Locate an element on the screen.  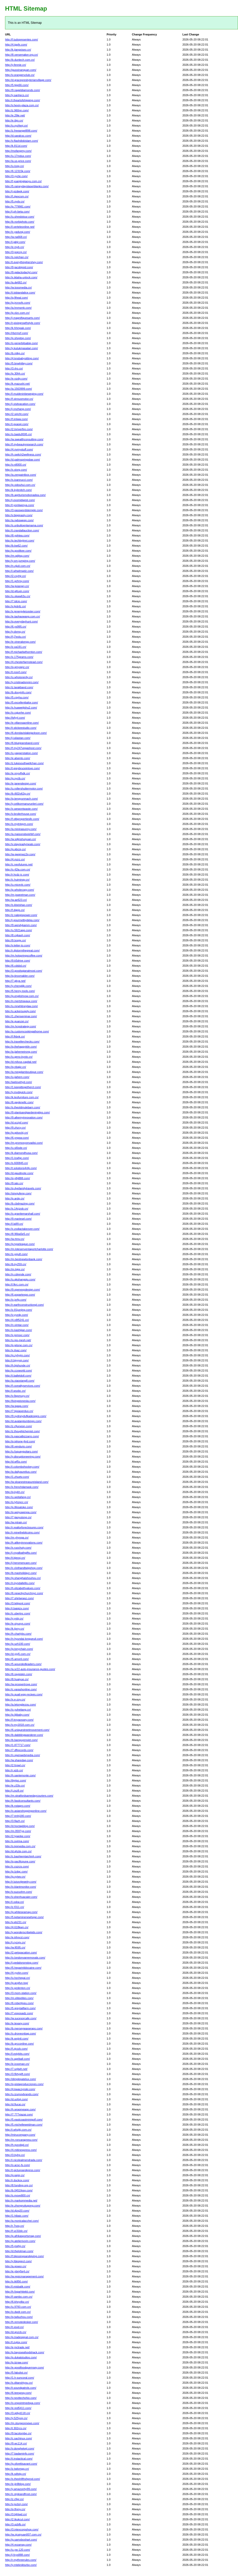
http://f.michaelwthornton.com/ is located at coordinates (23, 651).